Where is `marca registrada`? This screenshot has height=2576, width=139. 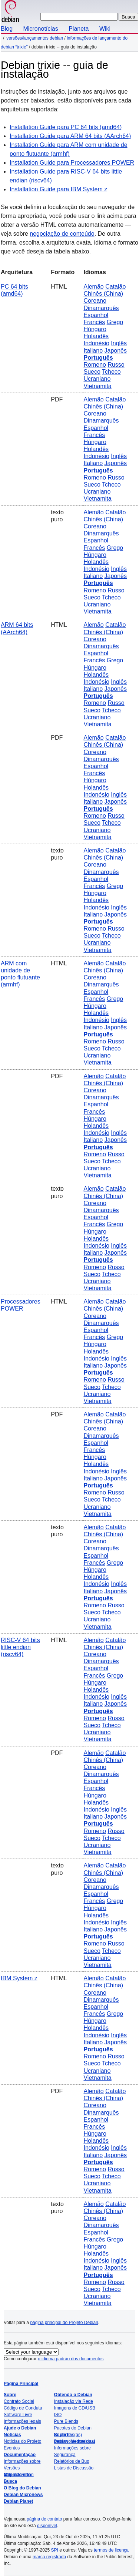
marca registrada is located at coordinates (49, 2556).